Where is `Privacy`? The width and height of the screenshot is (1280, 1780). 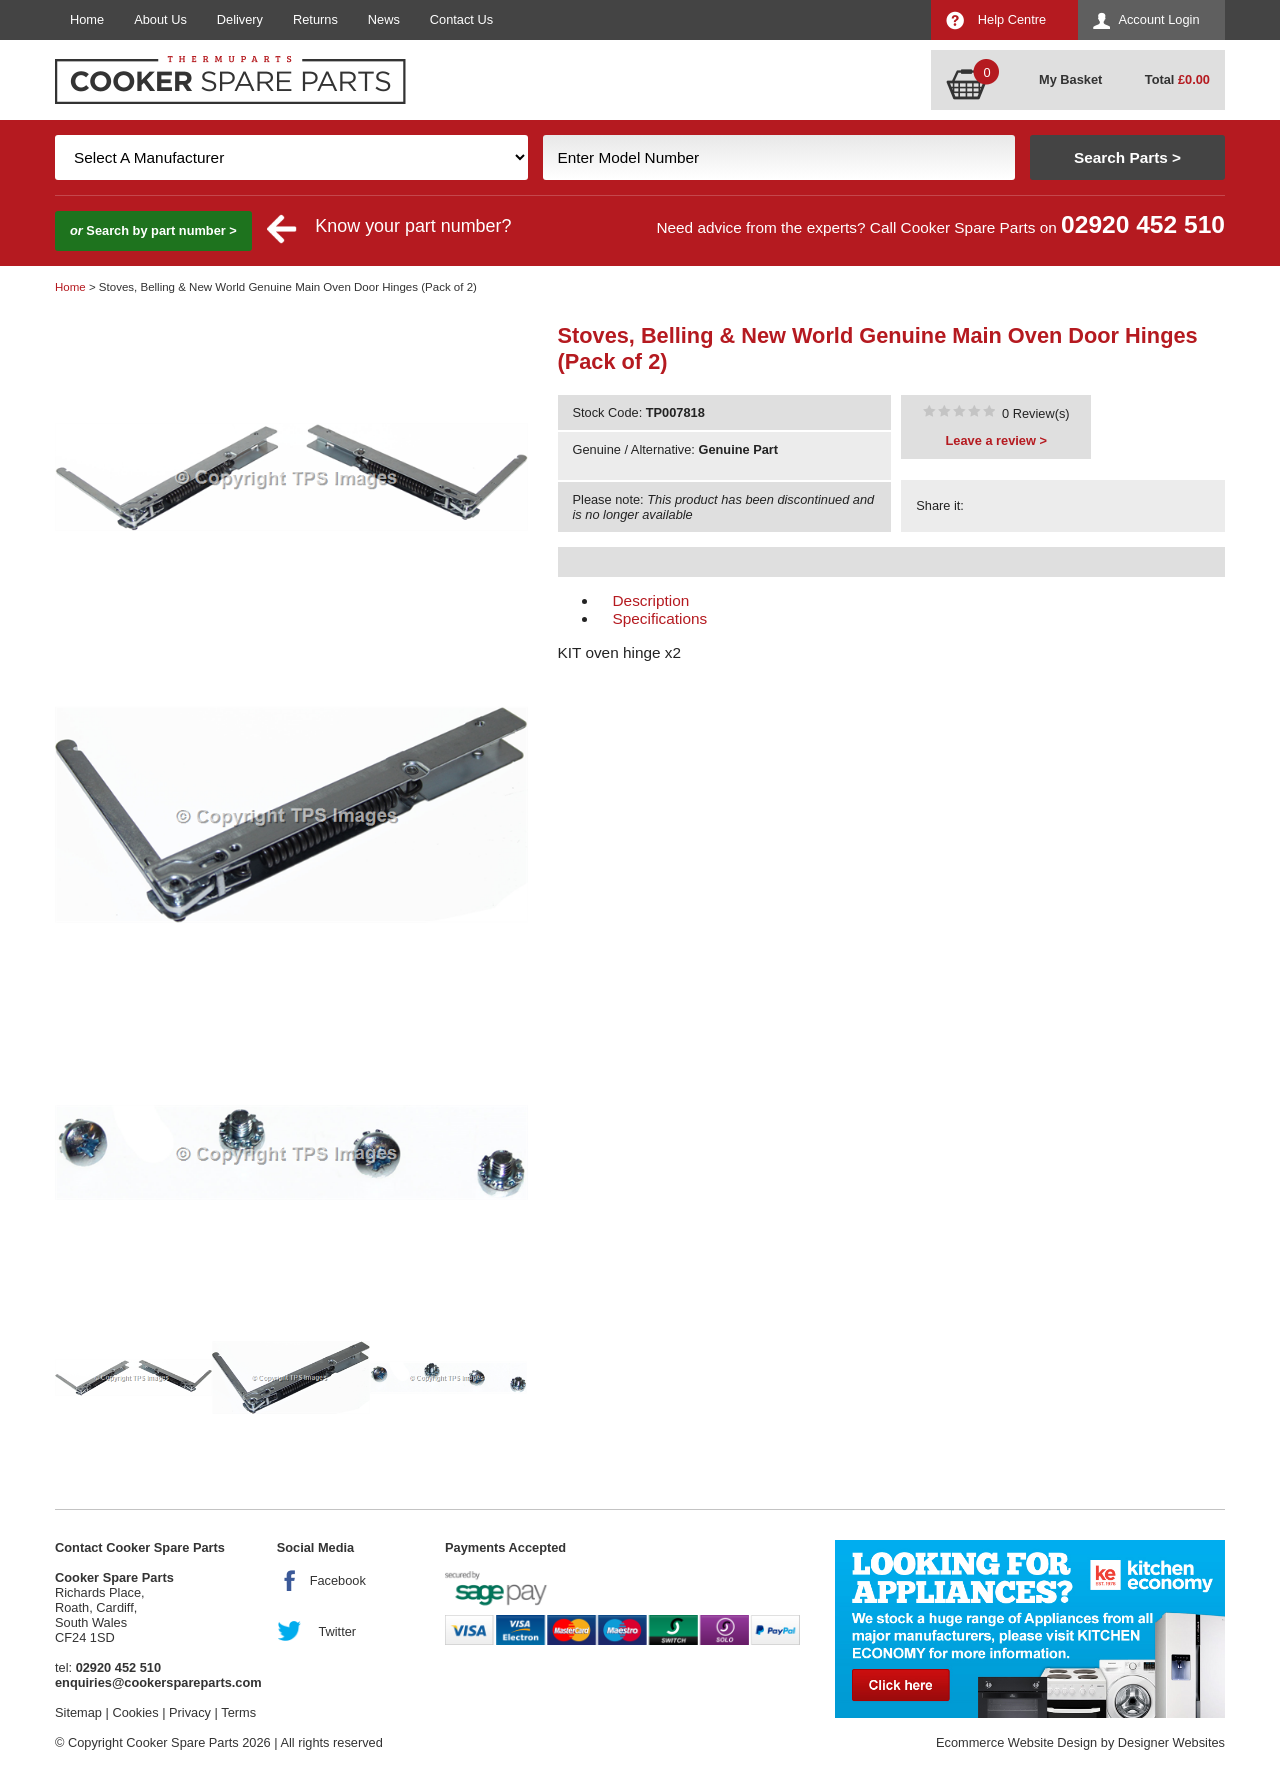
Privacy is located at coordinates (190, 1712).